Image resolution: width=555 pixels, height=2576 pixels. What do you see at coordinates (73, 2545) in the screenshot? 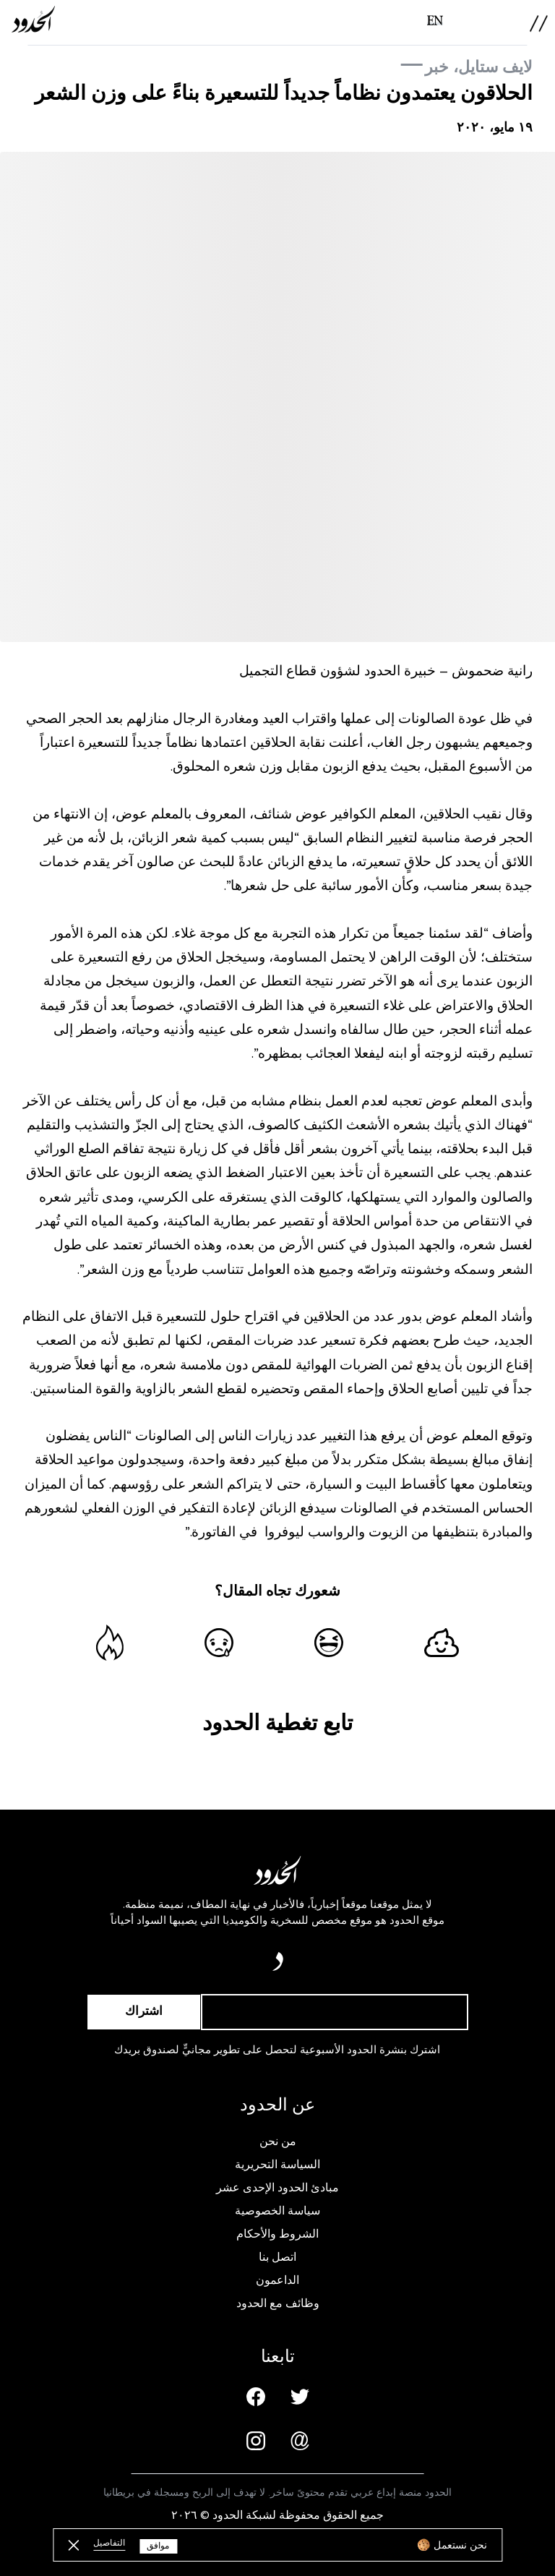
I see `[close button]` at bounding box center [73, 2545].